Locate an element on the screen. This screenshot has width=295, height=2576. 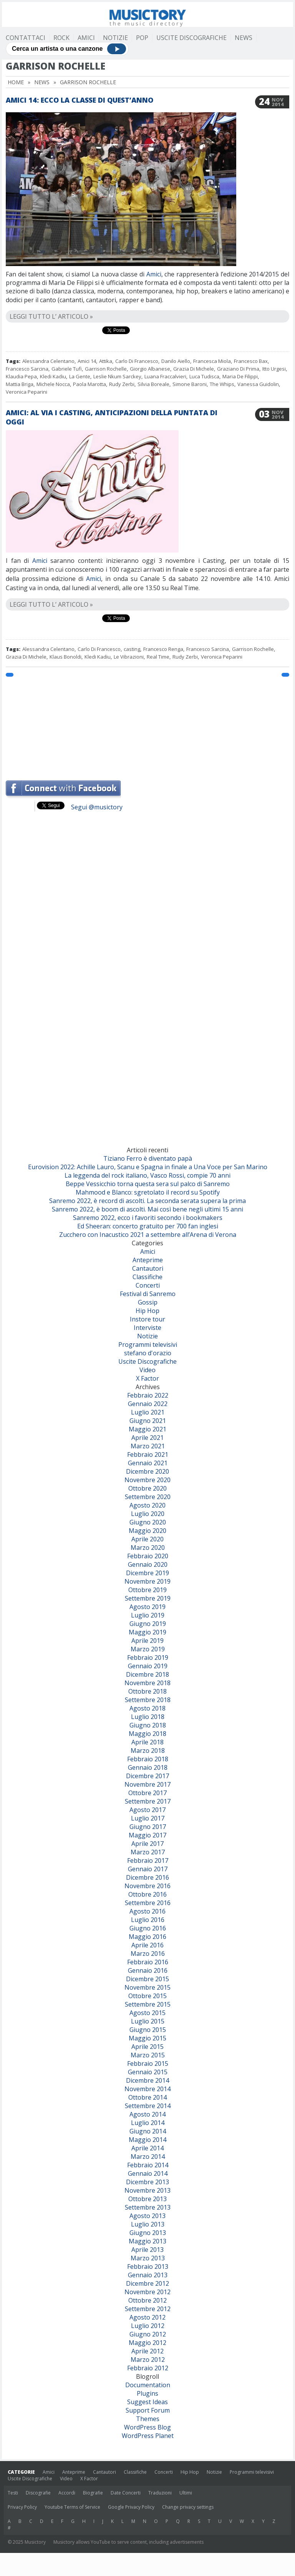
Danilo Aiello is located at coordinates (175, 361).